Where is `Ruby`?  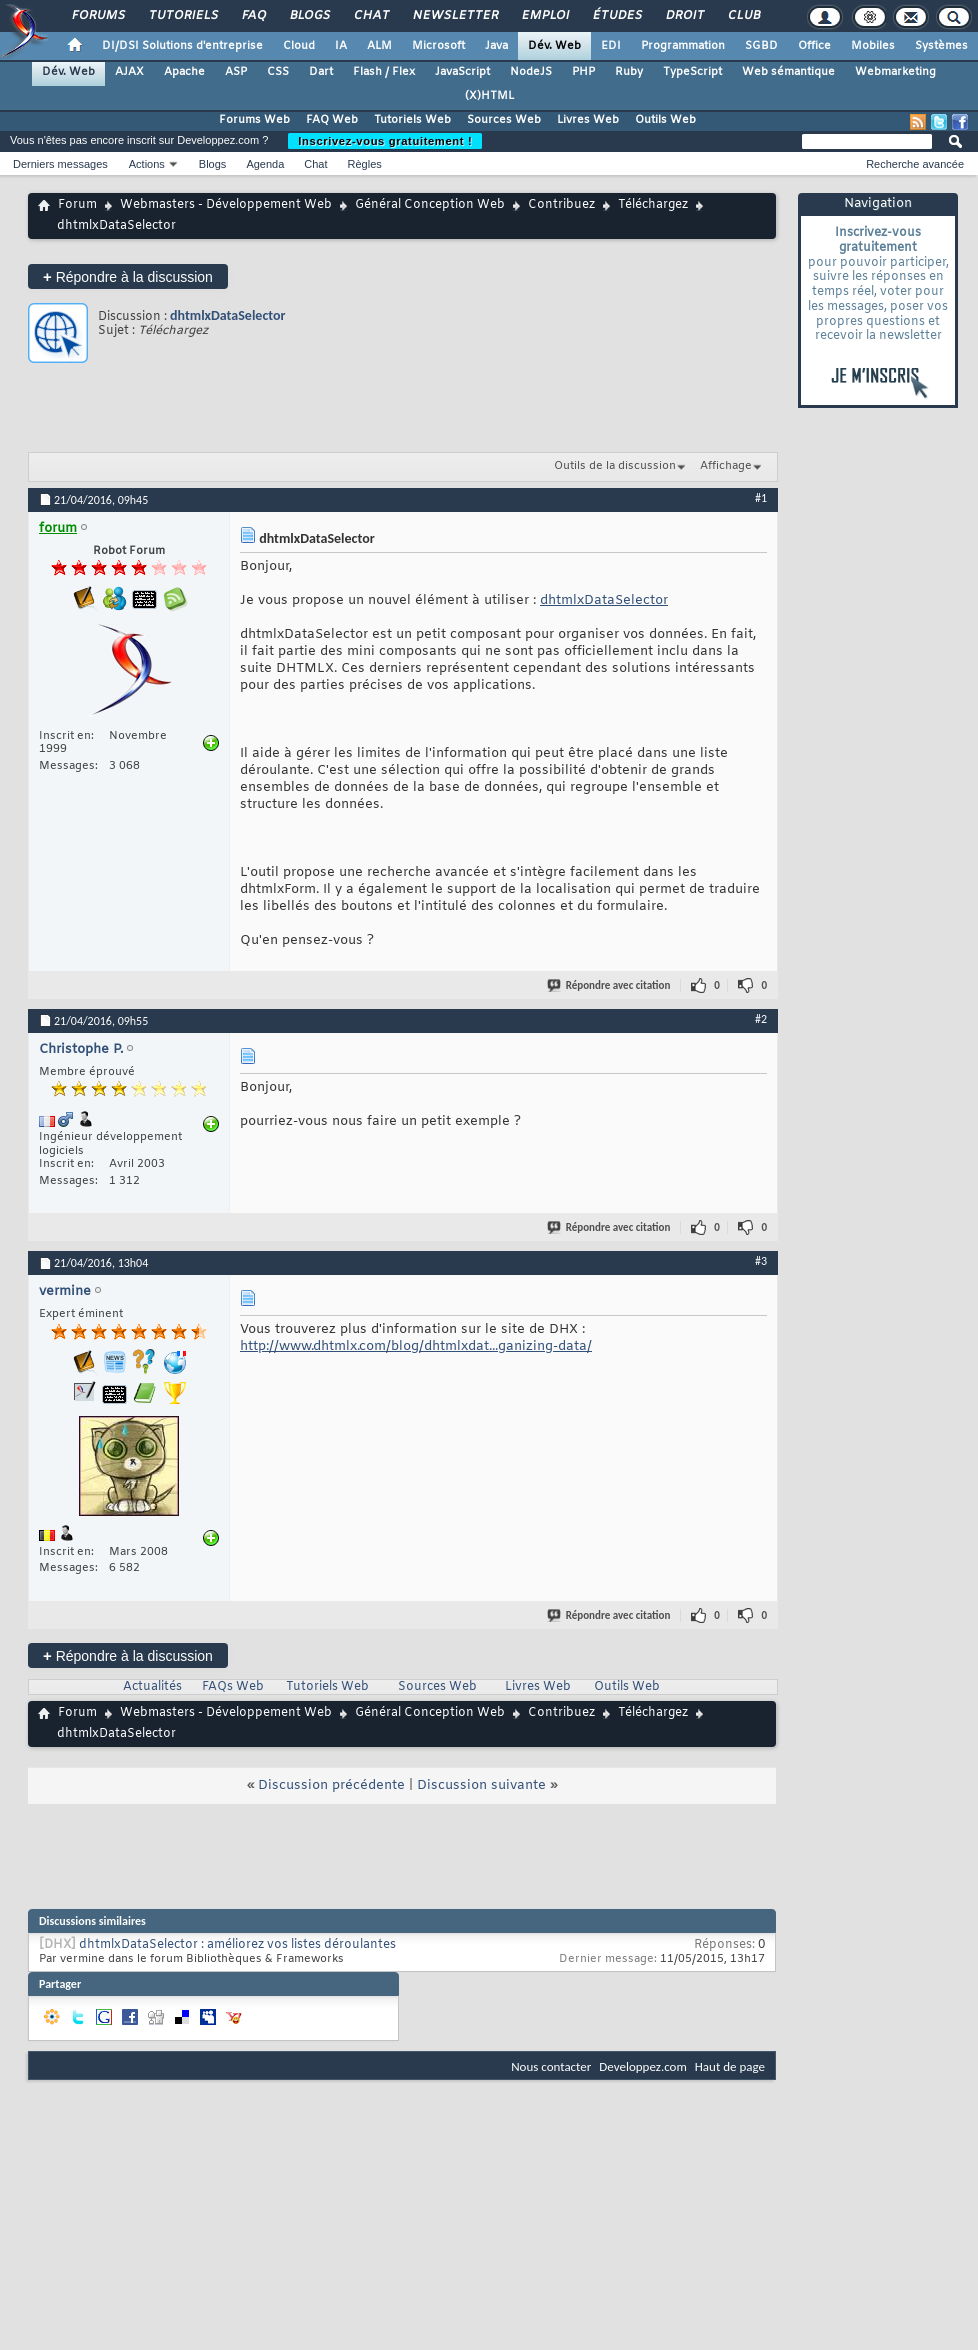 Ruby is located at coordinates (629, 72).